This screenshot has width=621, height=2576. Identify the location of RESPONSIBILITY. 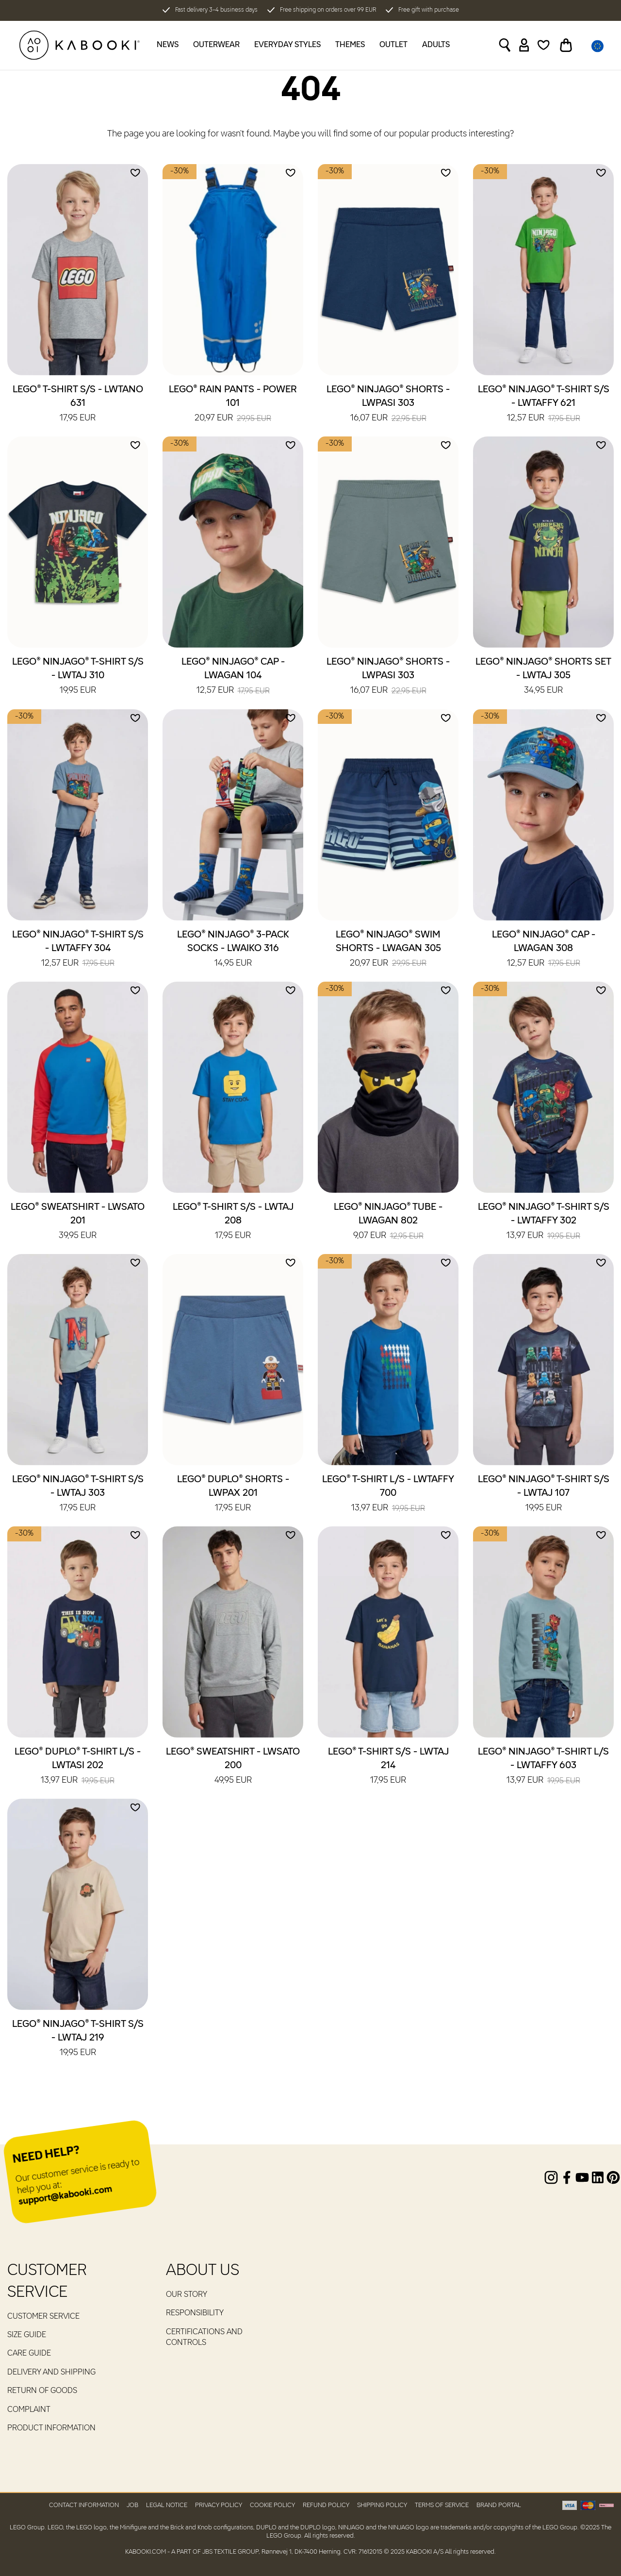
(195, 2313).